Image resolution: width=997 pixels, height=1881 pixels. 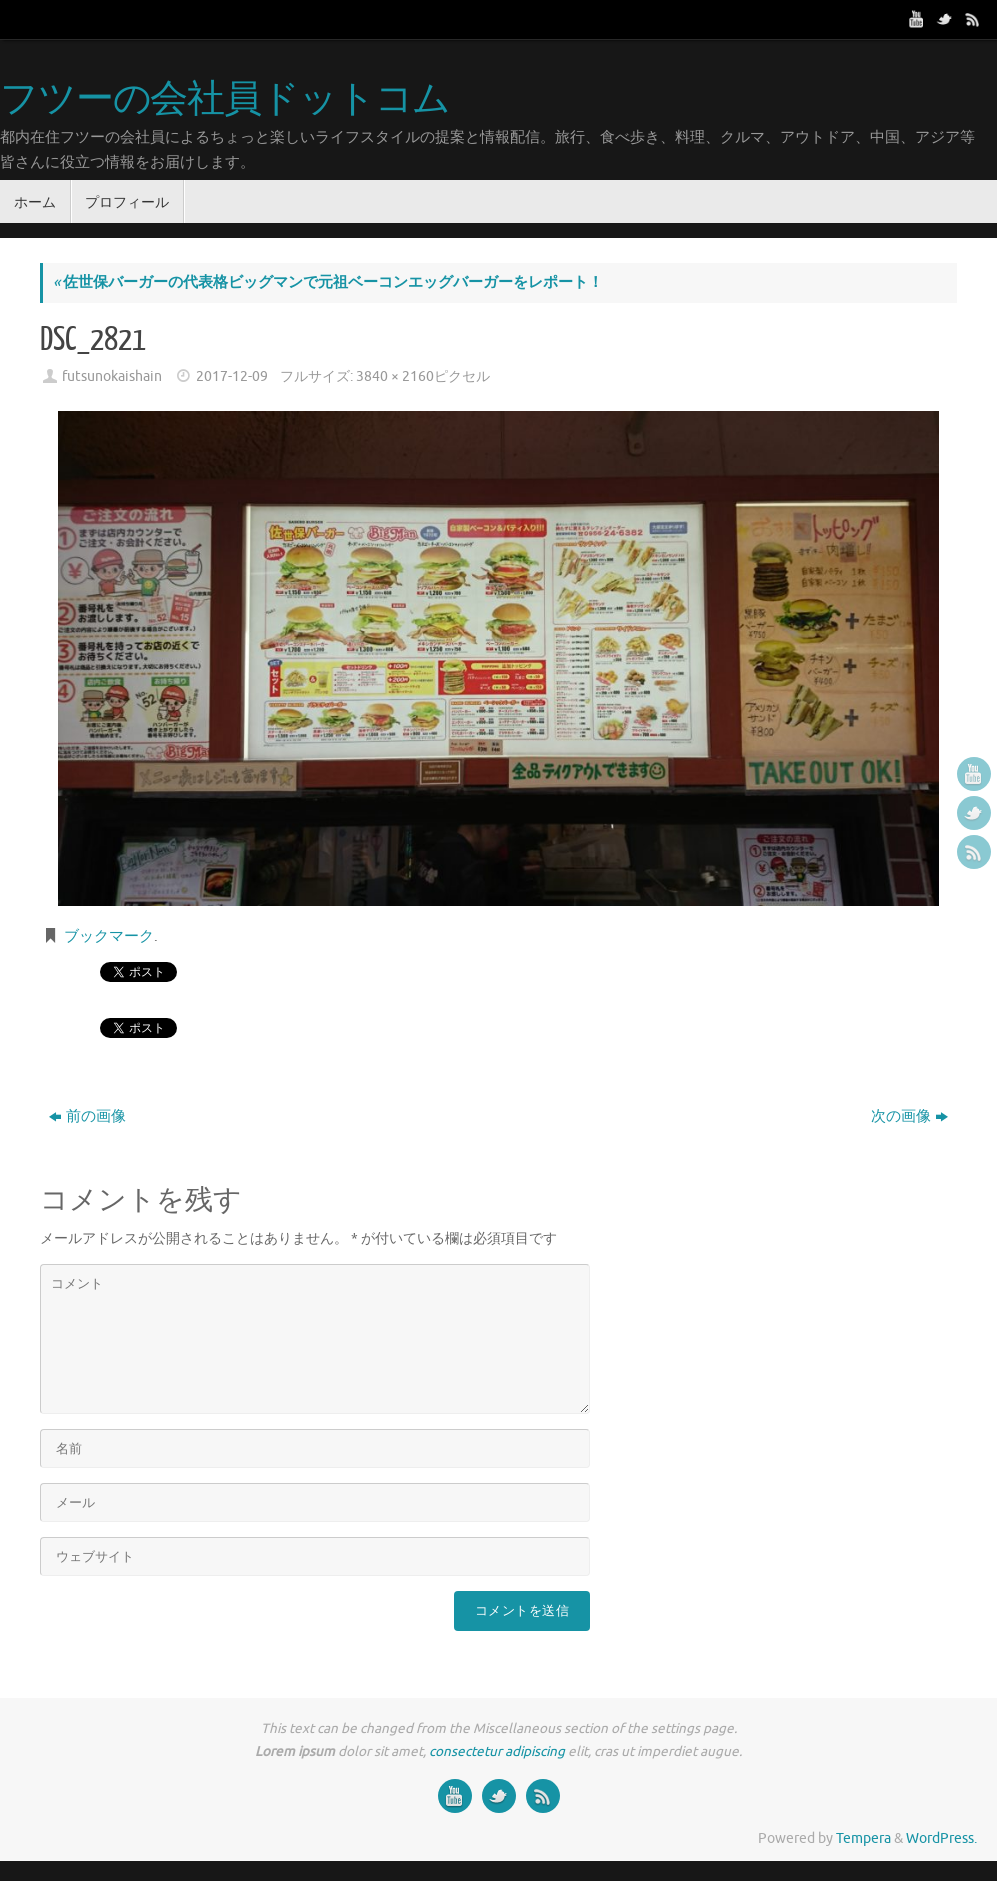 What do you see at coordinates (232, 376) in the screenshot?
I see `2017-12-09` at bounding box center [232, 376].